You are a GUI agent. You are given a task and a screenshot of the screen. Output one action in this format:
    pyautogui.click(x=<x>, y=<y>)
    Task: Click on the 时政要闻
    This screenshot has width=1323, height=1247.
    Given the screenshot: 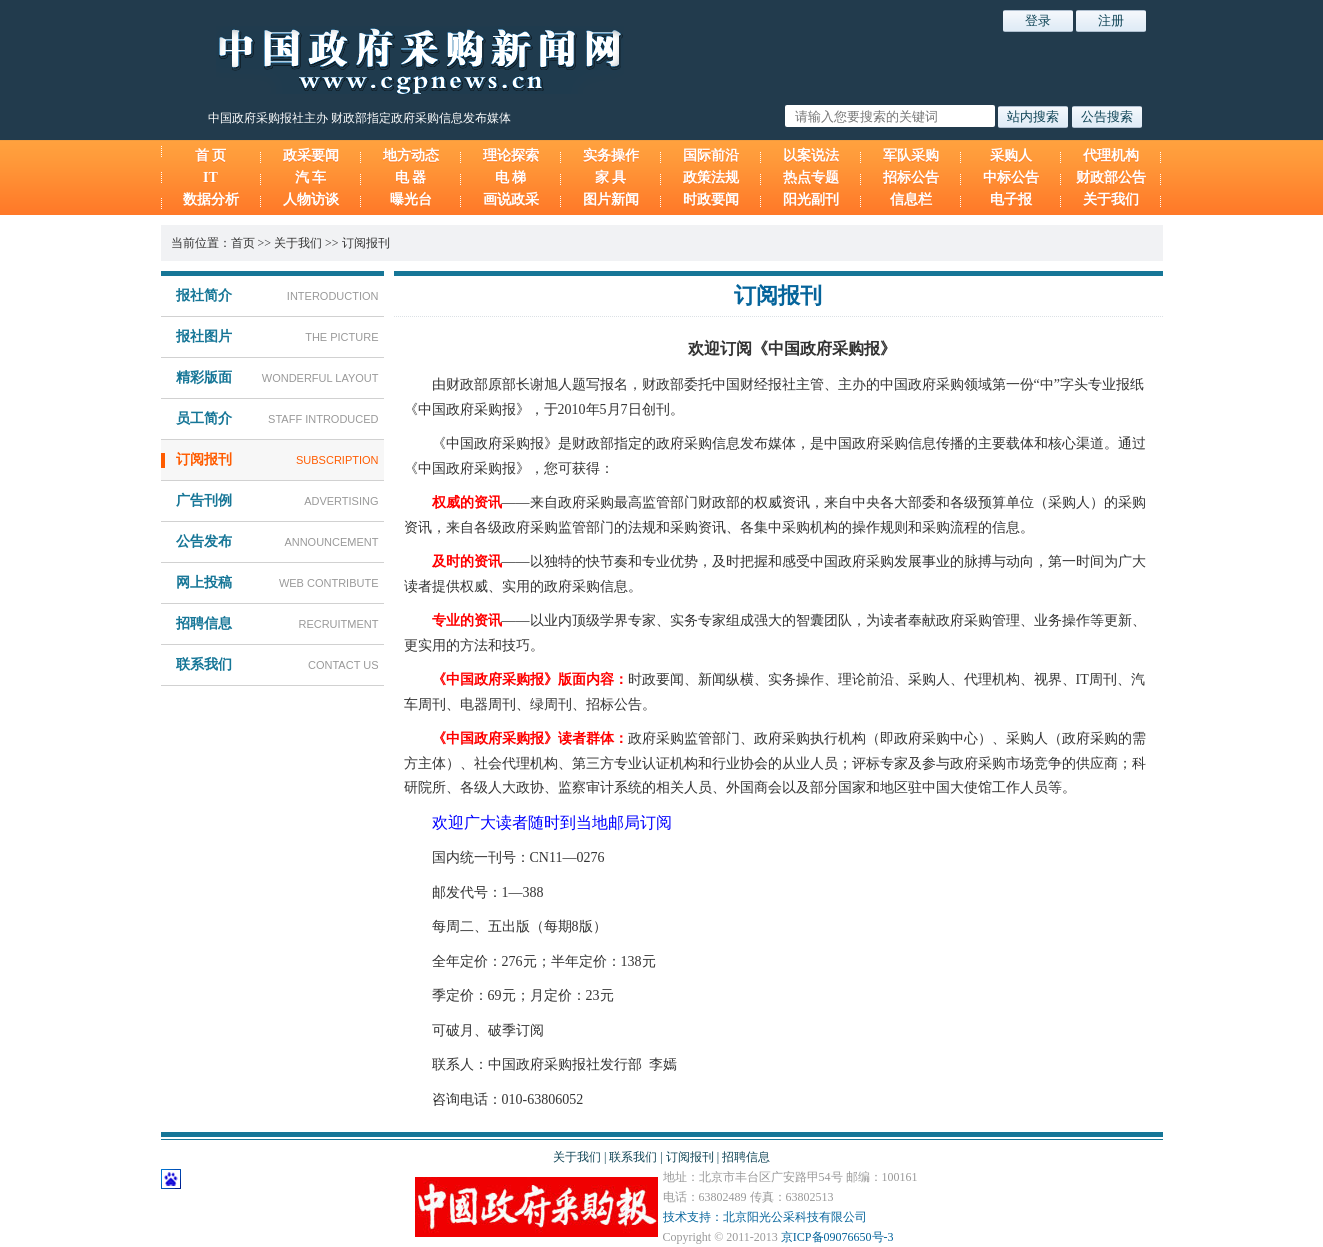 What is the action you would take?
    pyautogui.click(x=711, y=199)
    